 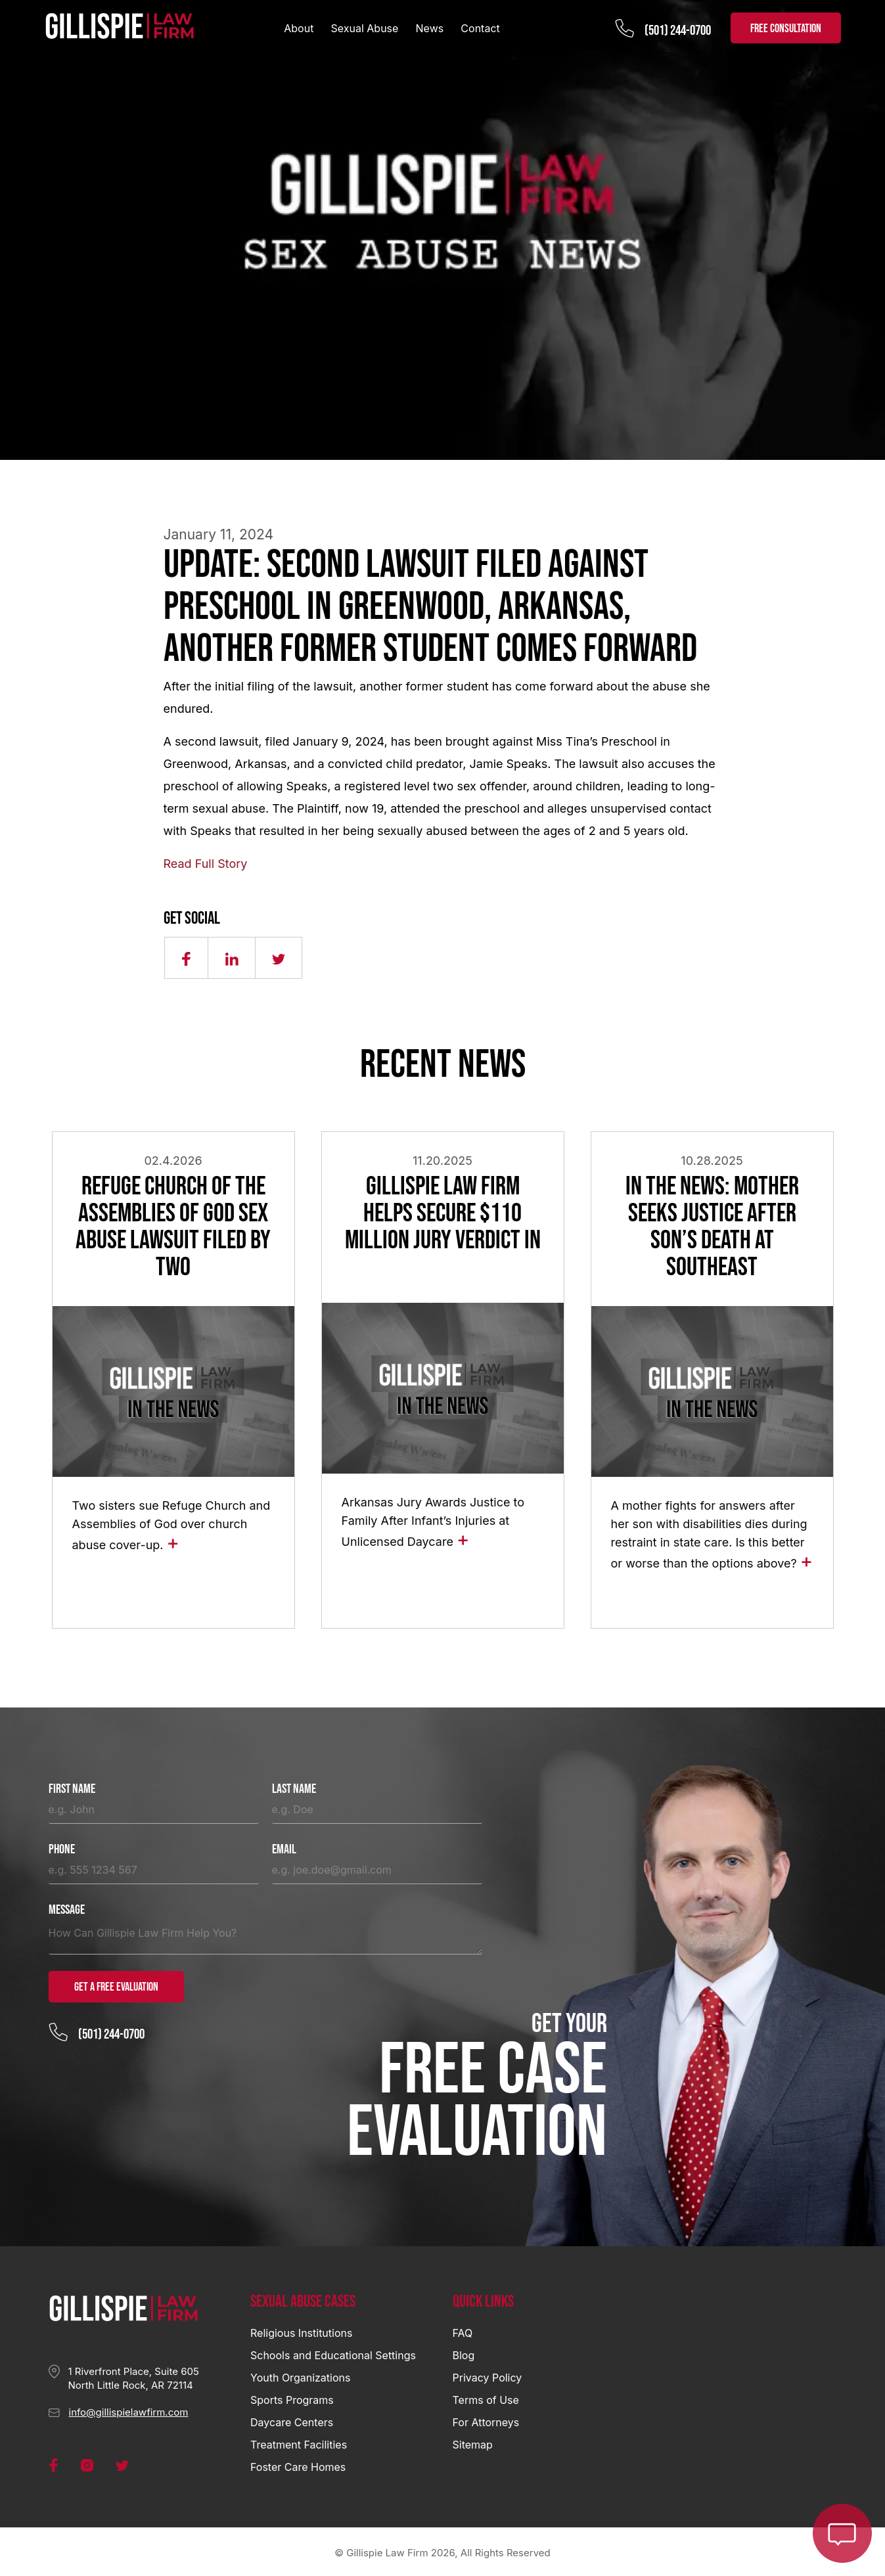 What do you see at coordinates (294, 1786) in the screenshot?
I see `Last Name` at bounding box center [294, 1786].